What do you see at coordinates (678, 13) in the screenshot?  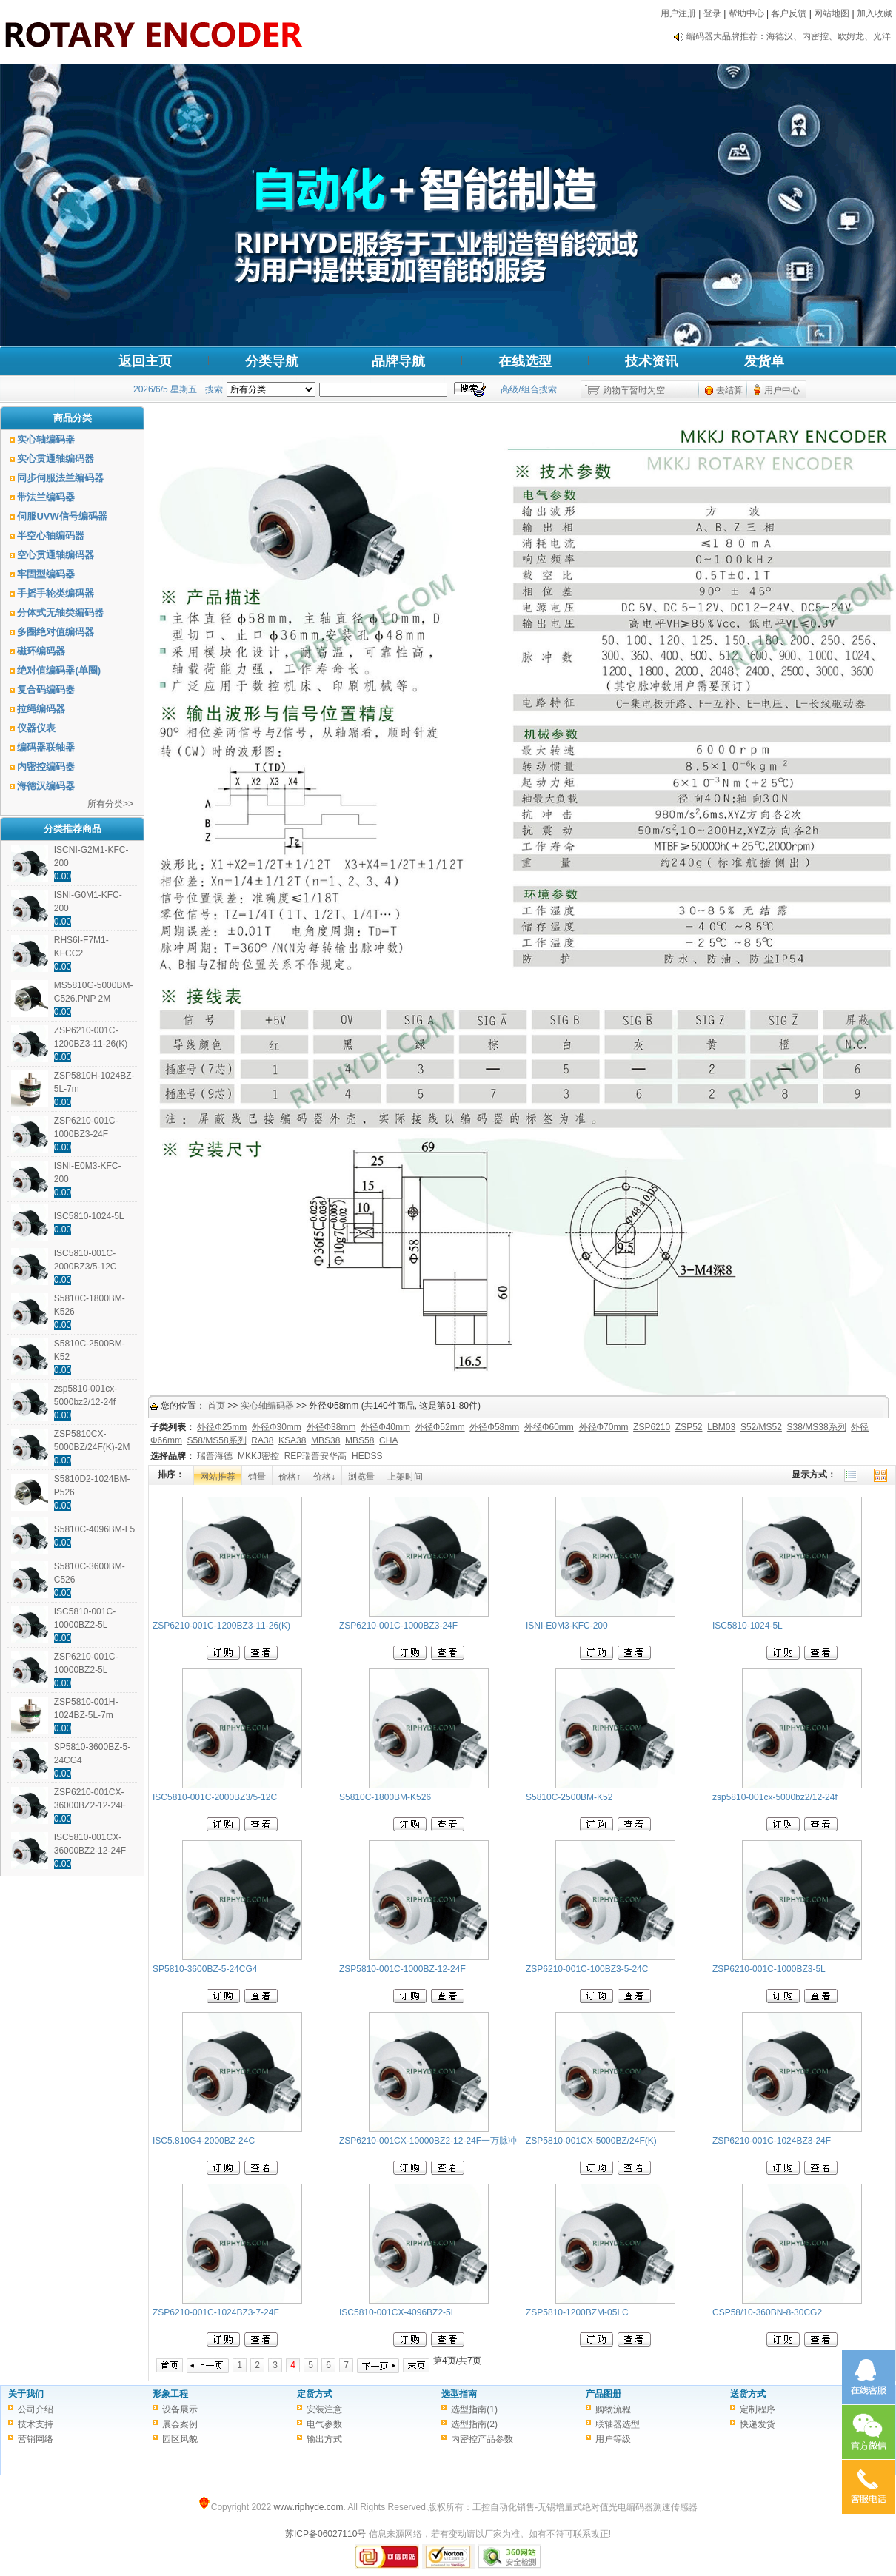 I see `用户注册` at bounding box center [678, 13].